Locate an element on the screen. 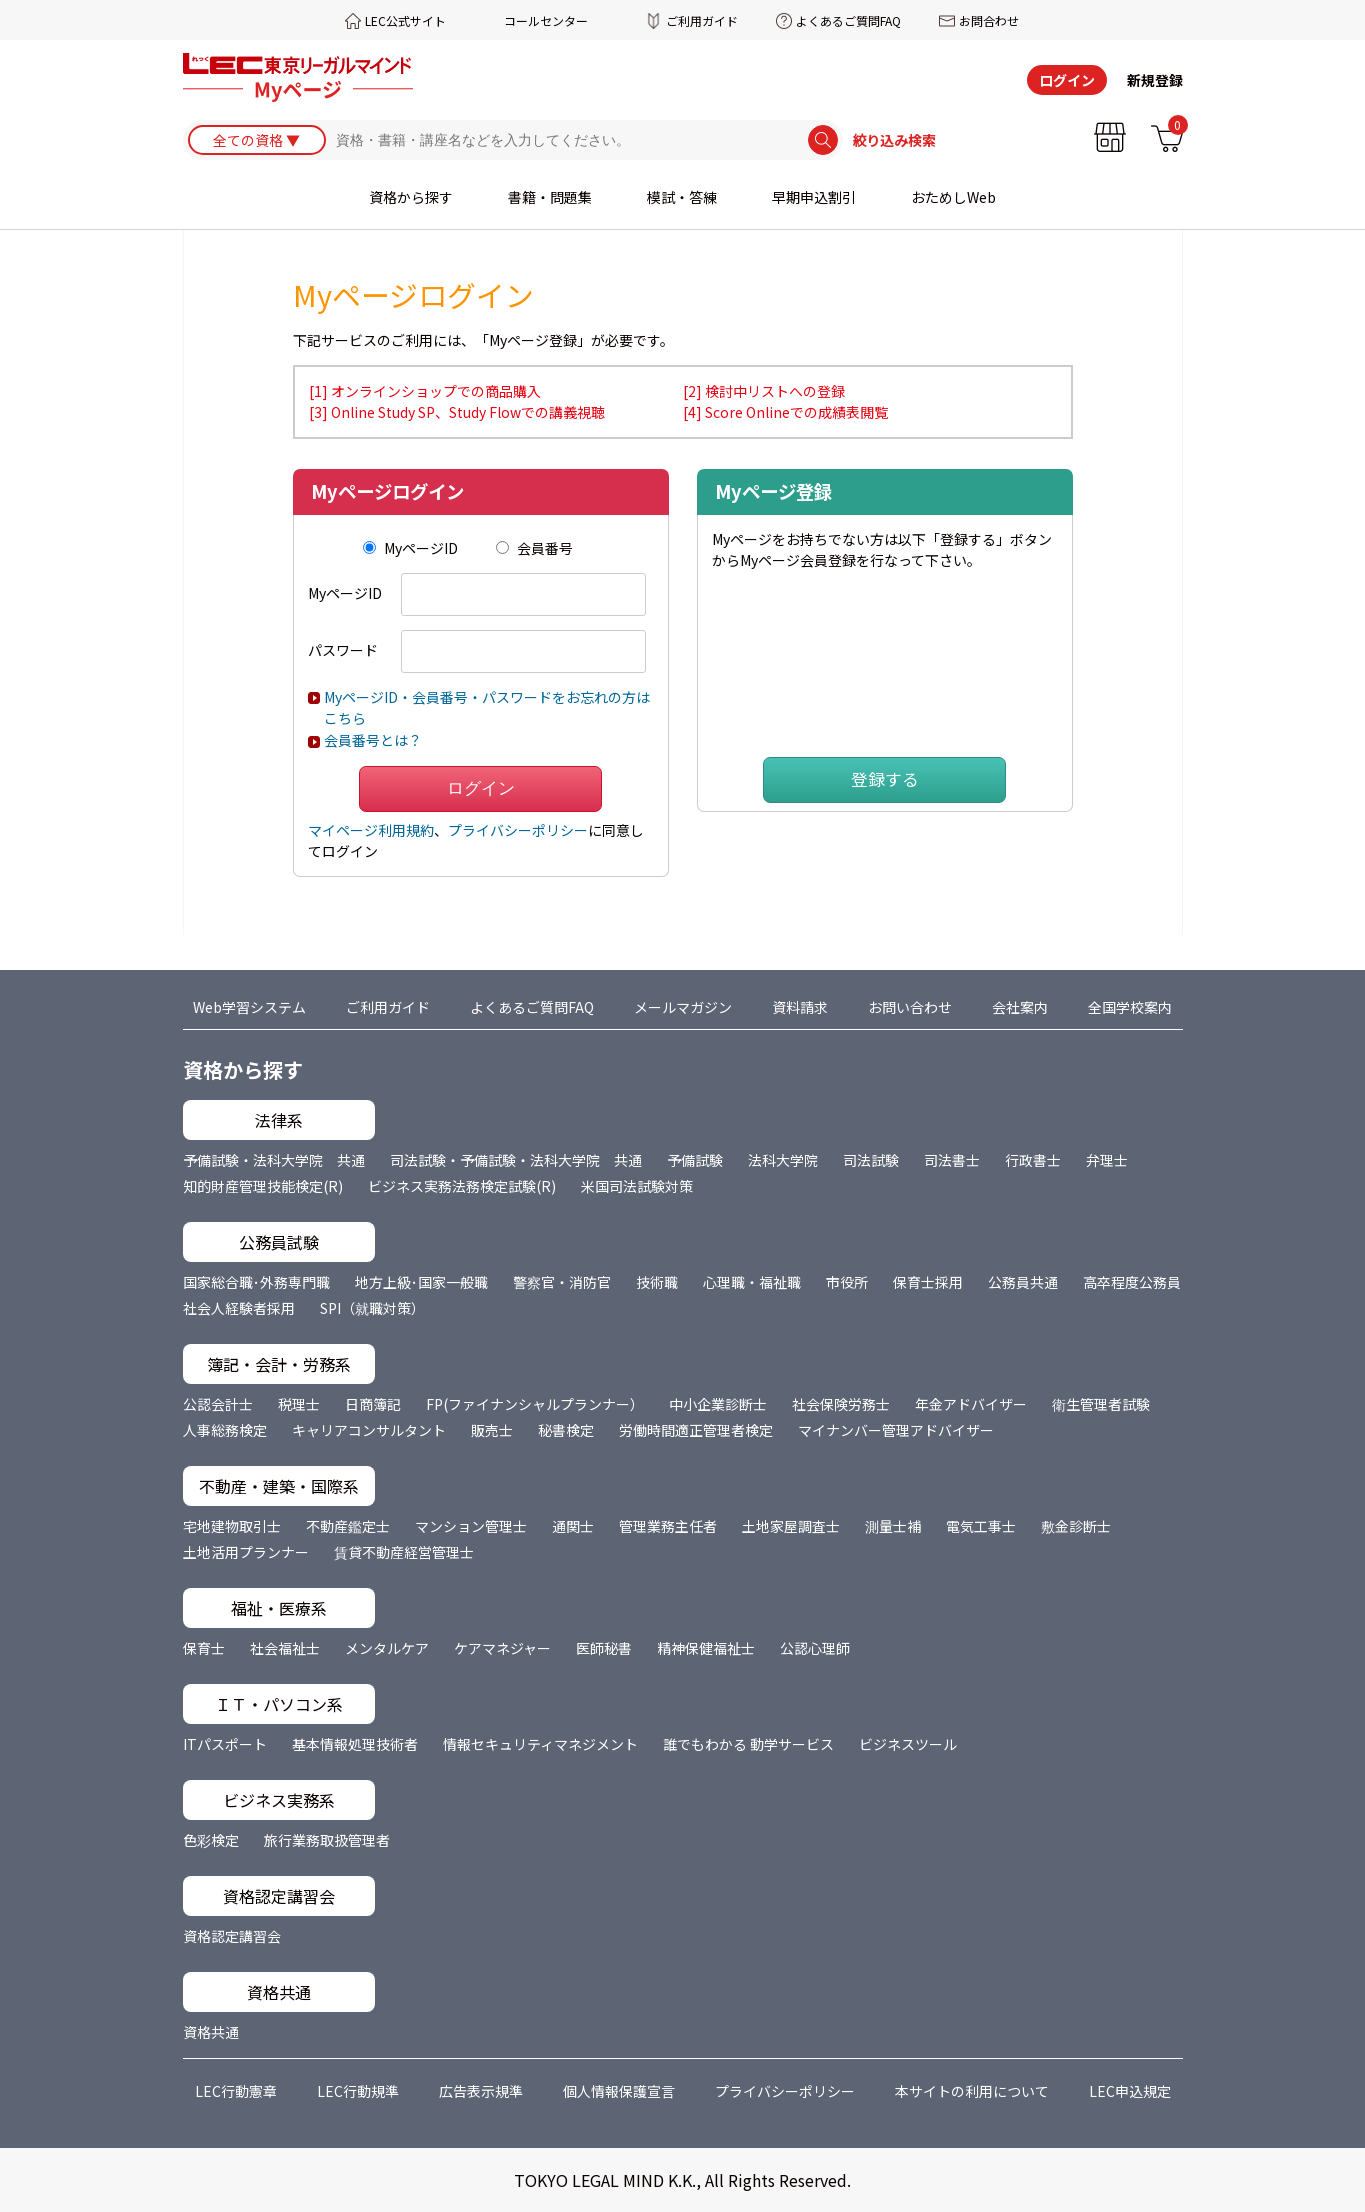  マンション管理士 is located at coordinates (471, 1526).